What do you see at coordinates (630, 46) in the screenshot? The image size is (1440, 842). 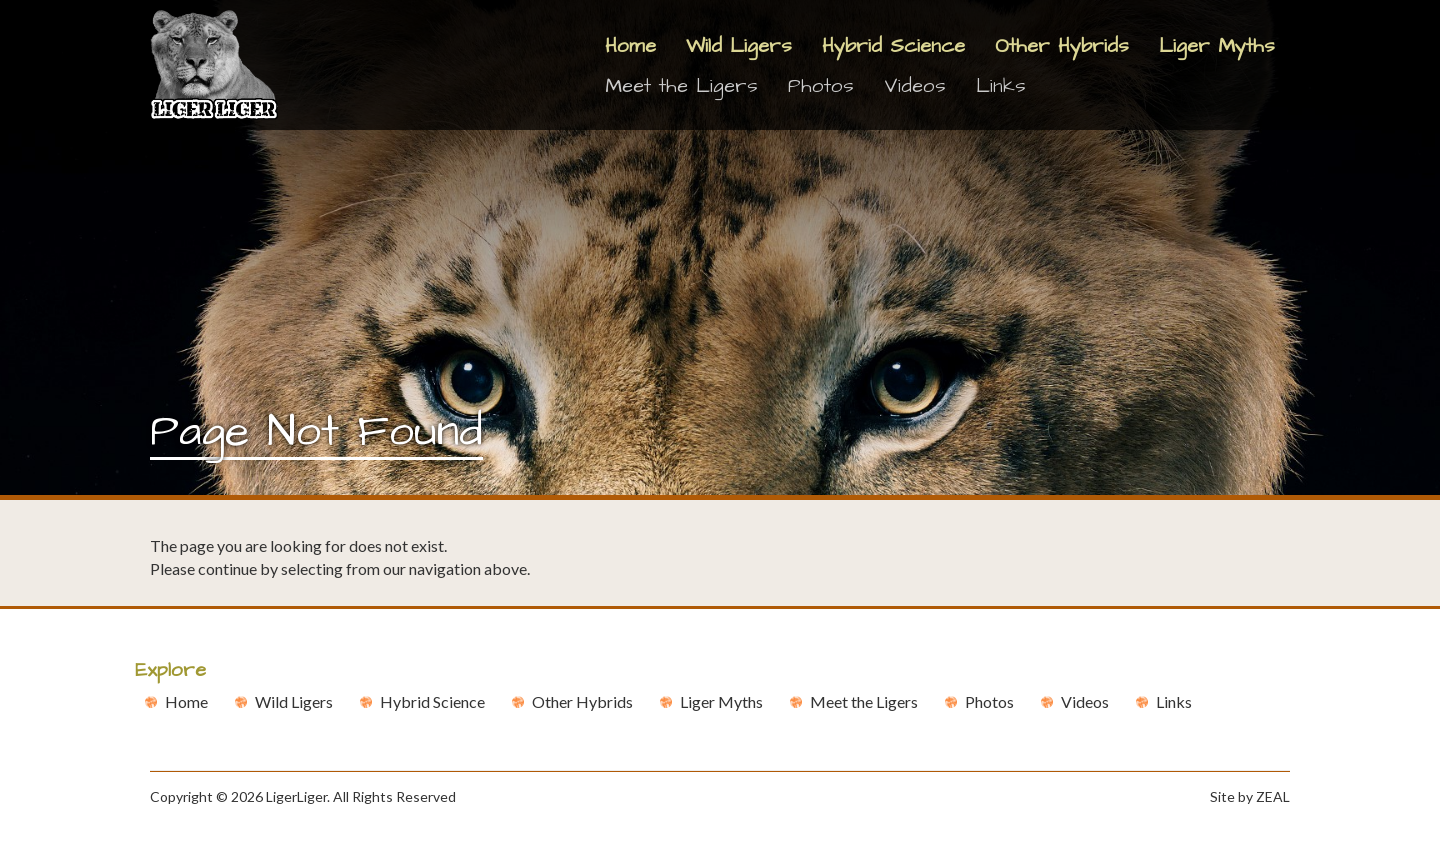 I see `Home` at bounding box center [630, 46].